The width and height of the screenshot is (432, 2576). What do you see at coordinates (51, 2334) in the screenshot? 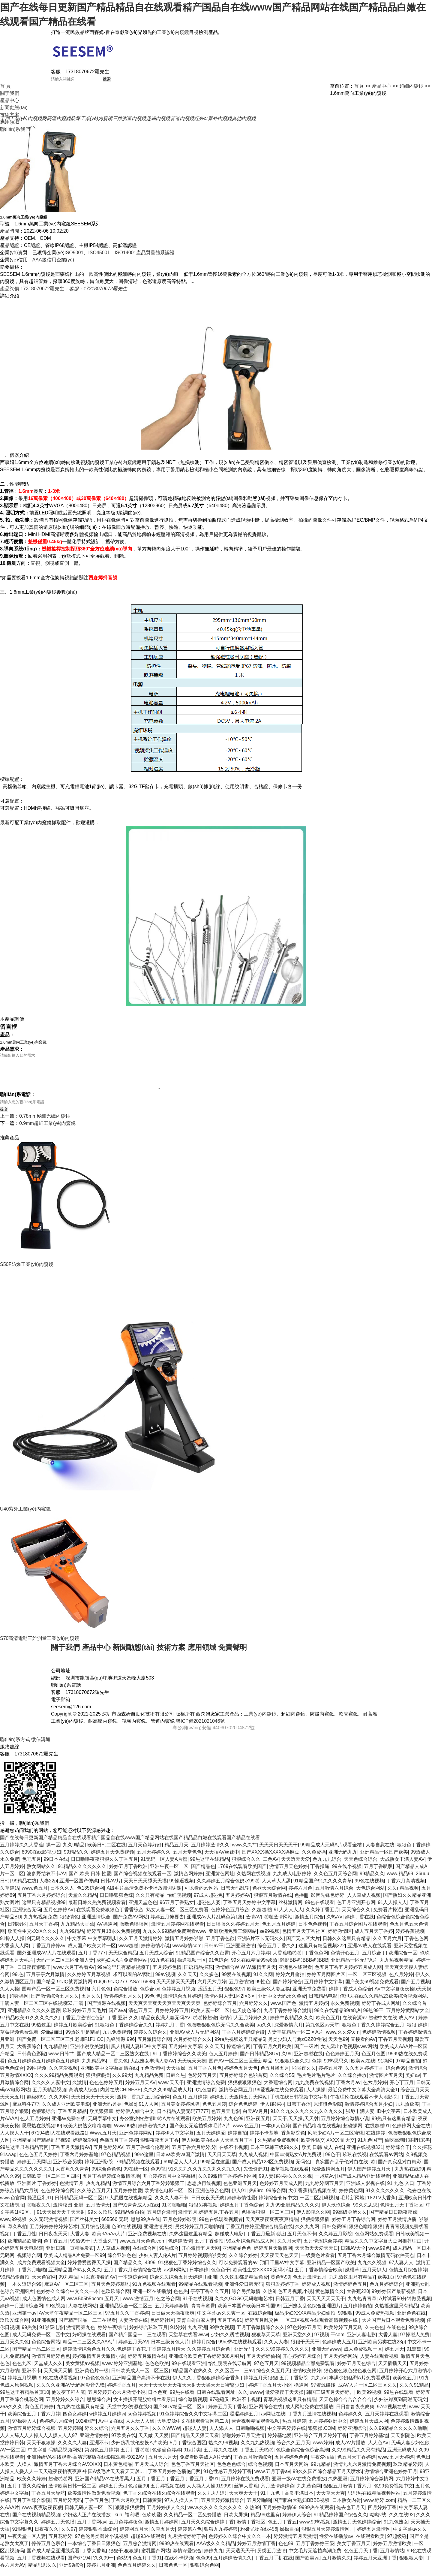
I see `91啪级电影` at bounding box center [51, 2334].